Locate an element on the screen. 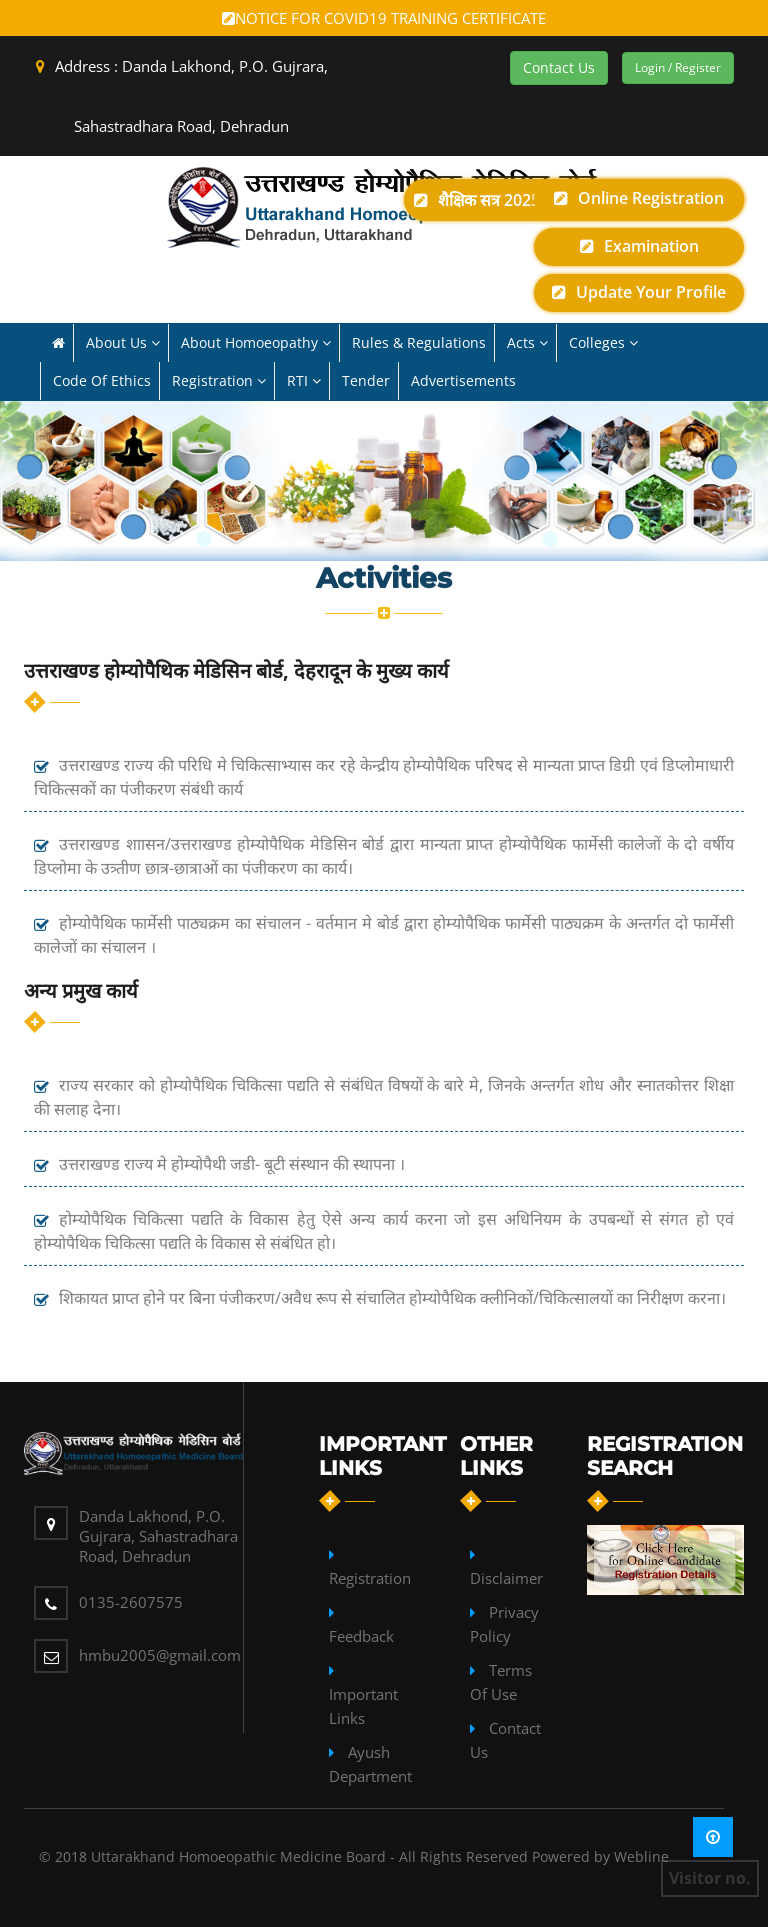 The height and width of the screenshot is (1927, 768). RTI [button] is located at coordinates (304, 380).